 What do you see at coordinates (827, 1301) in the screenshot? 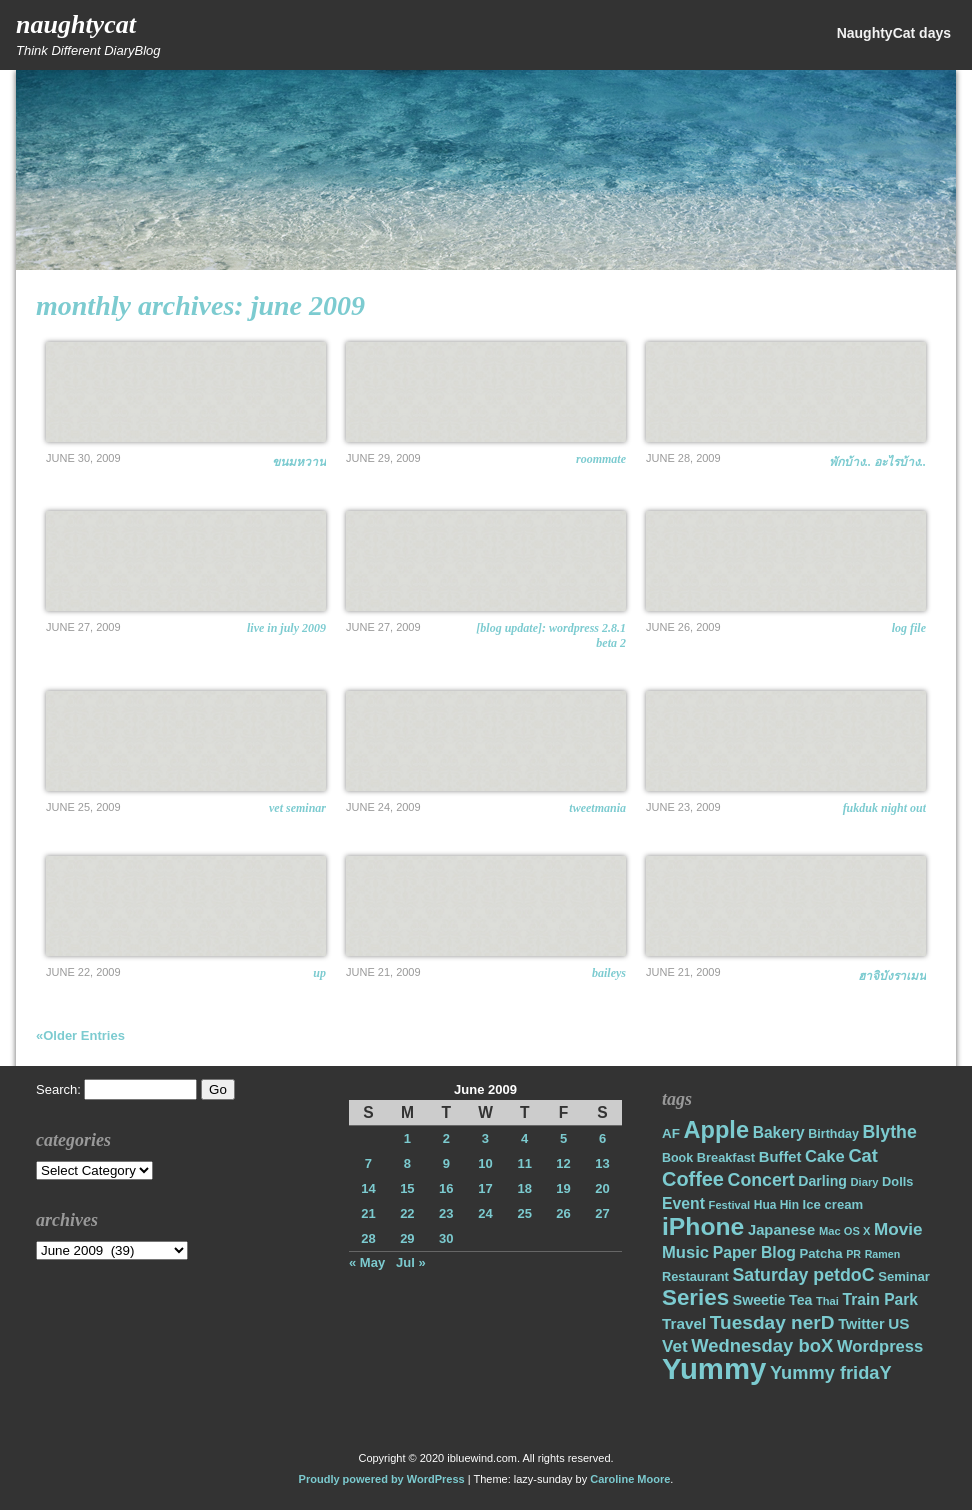
I see `Thai [Thai (14 items)]` at bounding box center [827, 1301].